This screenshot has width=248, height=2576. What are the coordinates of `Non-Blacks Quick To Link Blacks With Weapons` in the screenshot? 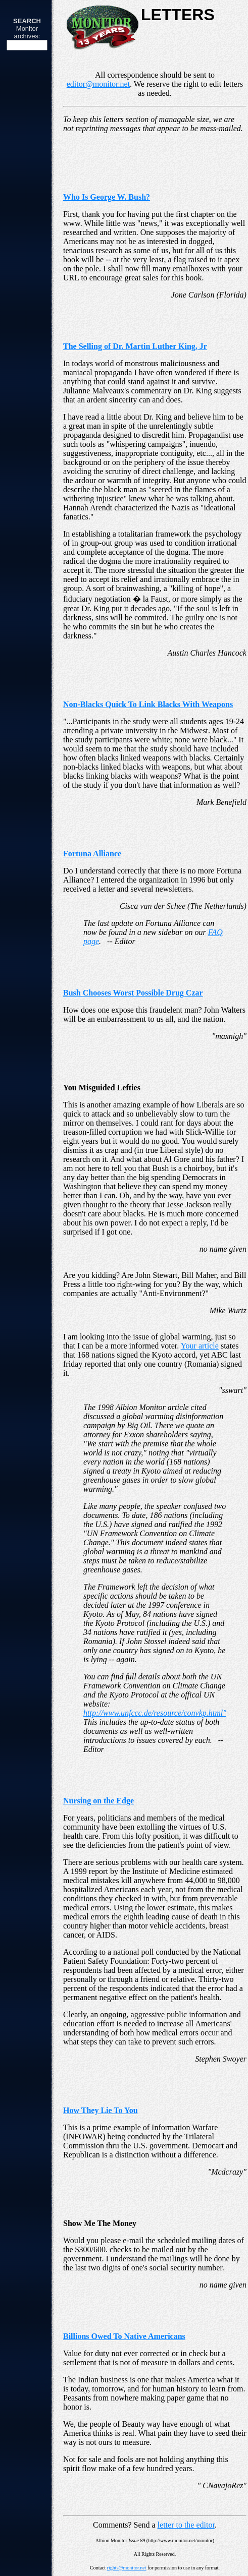 It's located at (148, 704).